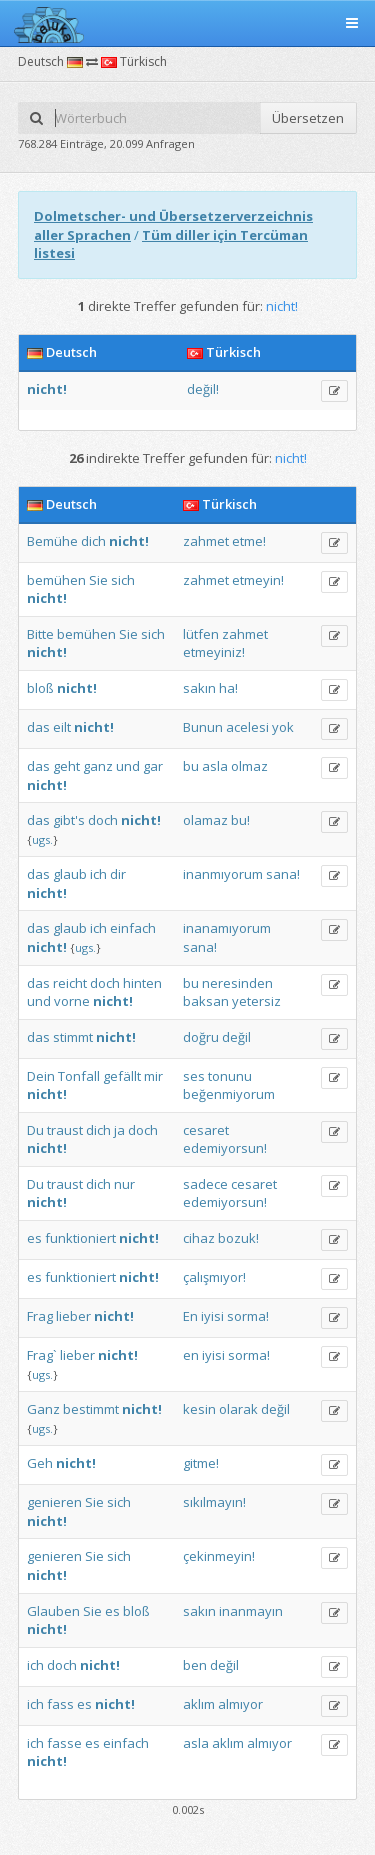 This screenshot has width=375, height=1855. What do you see at coordinates (237, 983) in the screenshot?
I see `neresinden` at bounding box center [237, 983].